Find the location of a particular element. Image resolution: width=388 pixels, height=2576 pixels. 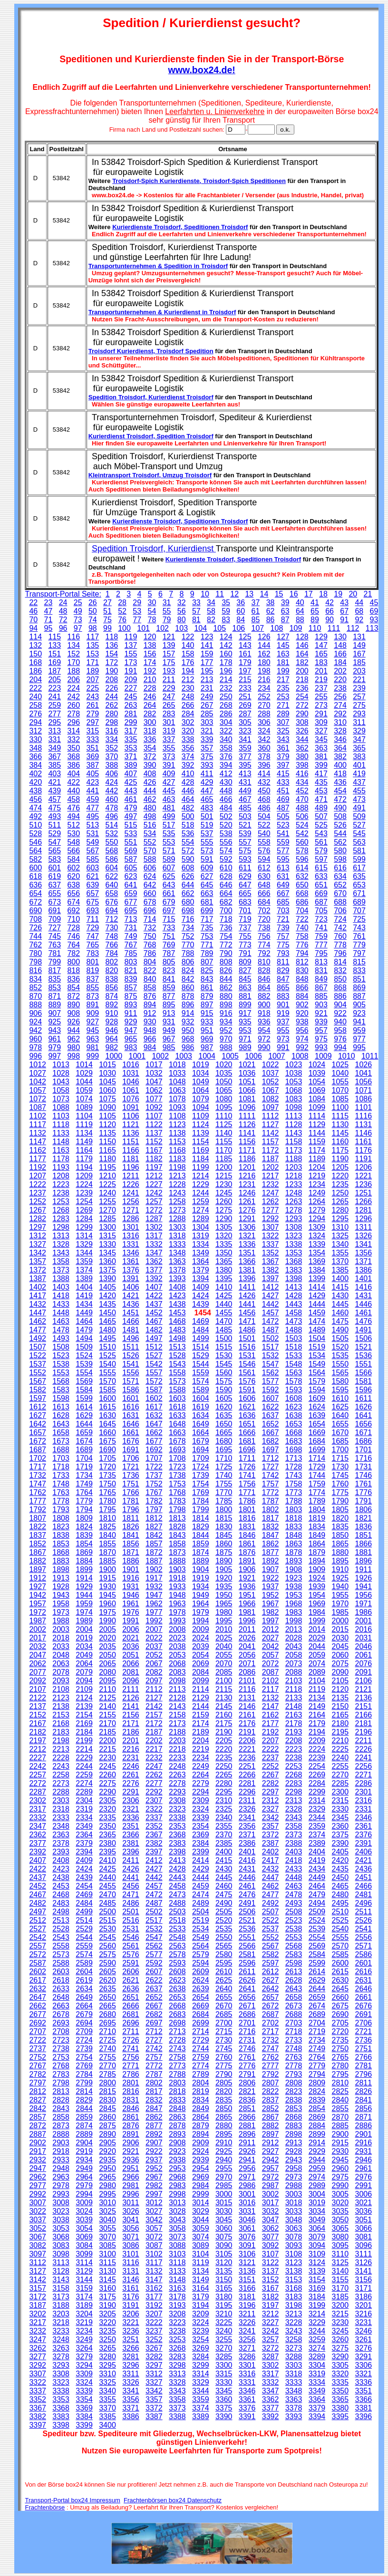

2115 is located at coordinates (224, 1689).